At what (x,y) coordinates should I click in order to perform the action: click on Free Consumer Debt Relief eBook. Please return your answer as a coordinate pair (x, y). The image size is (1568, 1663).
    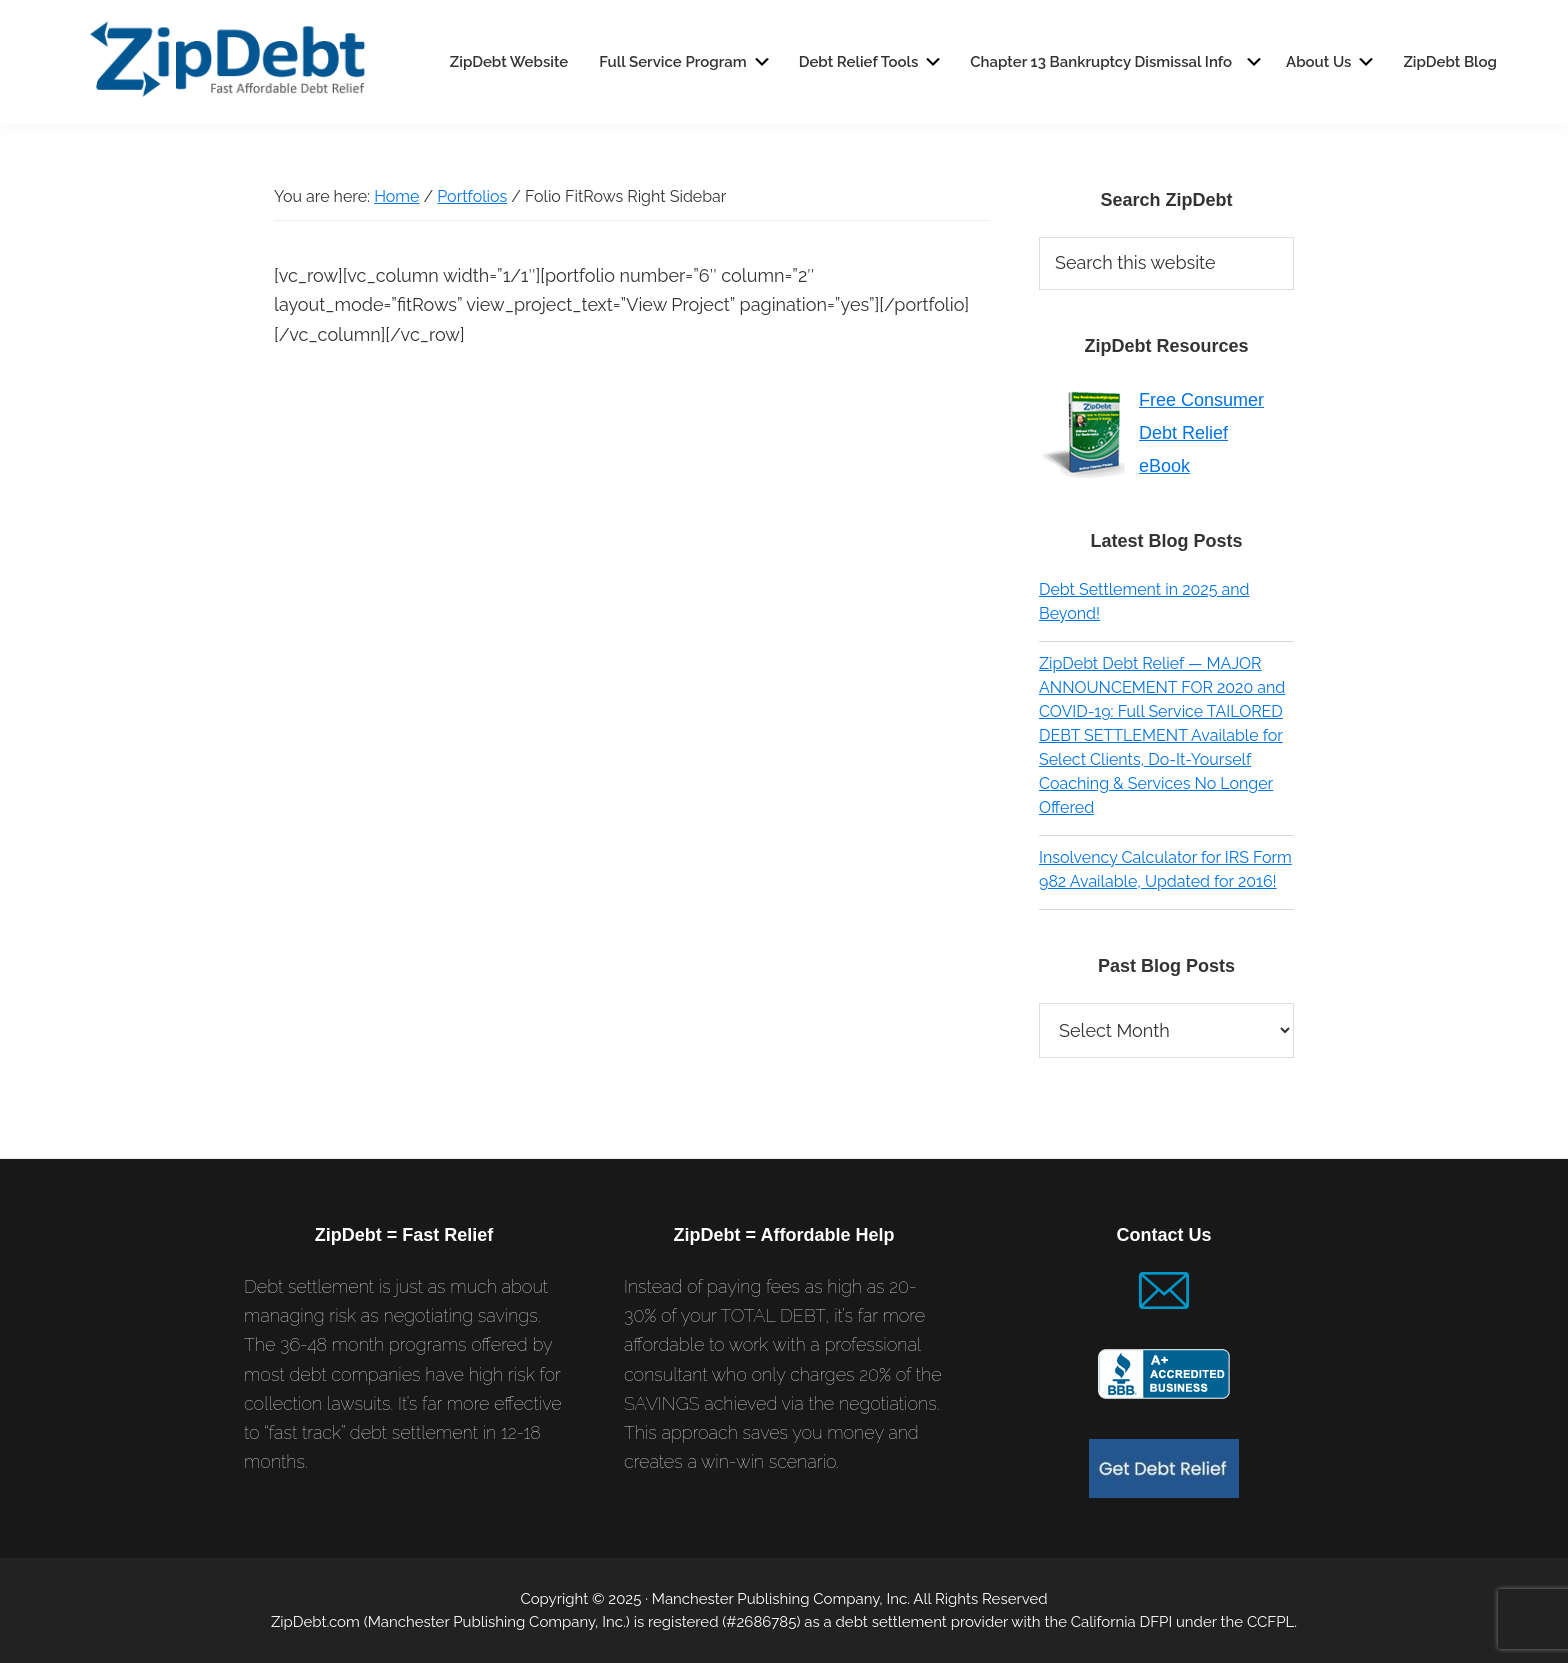
    Looking at the image, I should click on (1201, 433).